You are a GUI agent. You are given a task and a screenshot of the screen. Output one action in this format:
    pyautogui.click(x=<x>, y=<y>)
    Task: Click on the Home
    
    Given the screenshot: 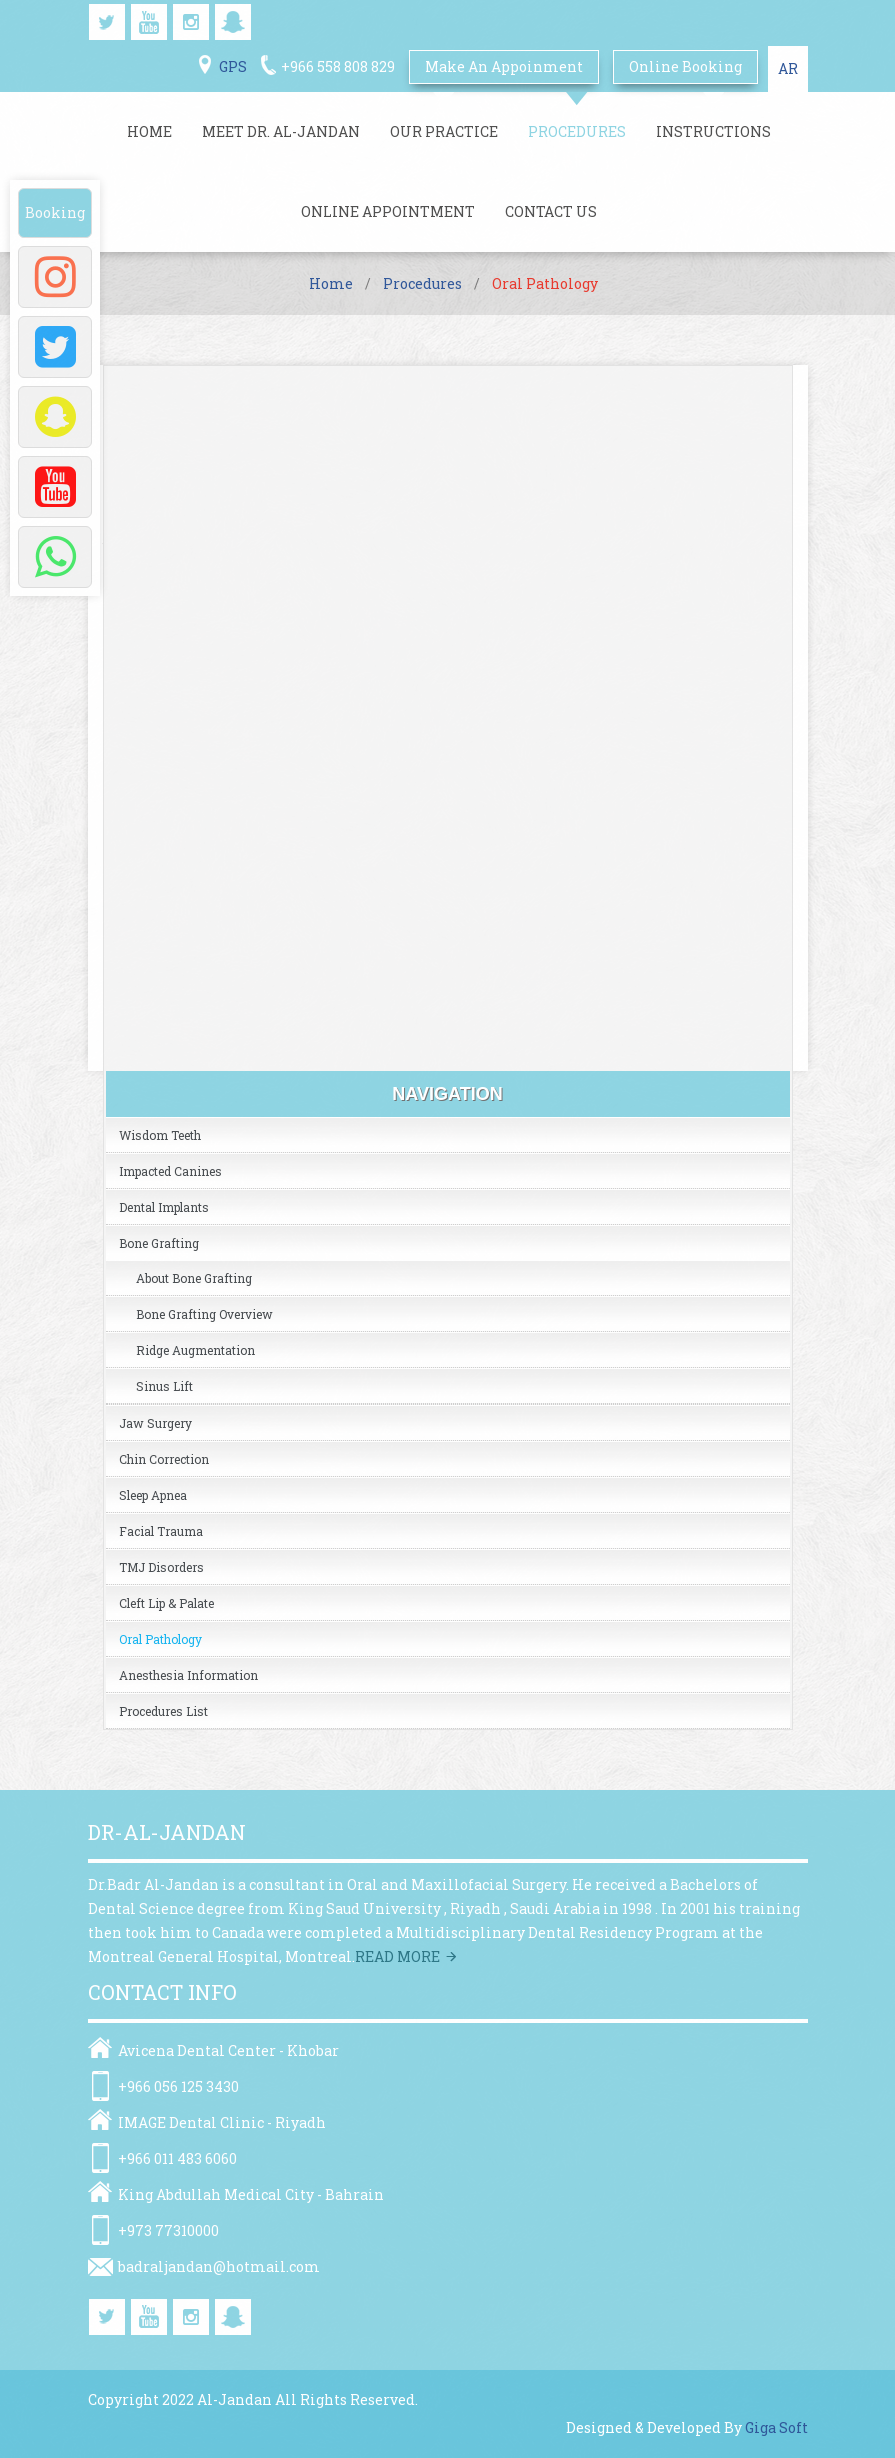 What is the action you would take?
    pyautogui.click(x=149, y=131)
    